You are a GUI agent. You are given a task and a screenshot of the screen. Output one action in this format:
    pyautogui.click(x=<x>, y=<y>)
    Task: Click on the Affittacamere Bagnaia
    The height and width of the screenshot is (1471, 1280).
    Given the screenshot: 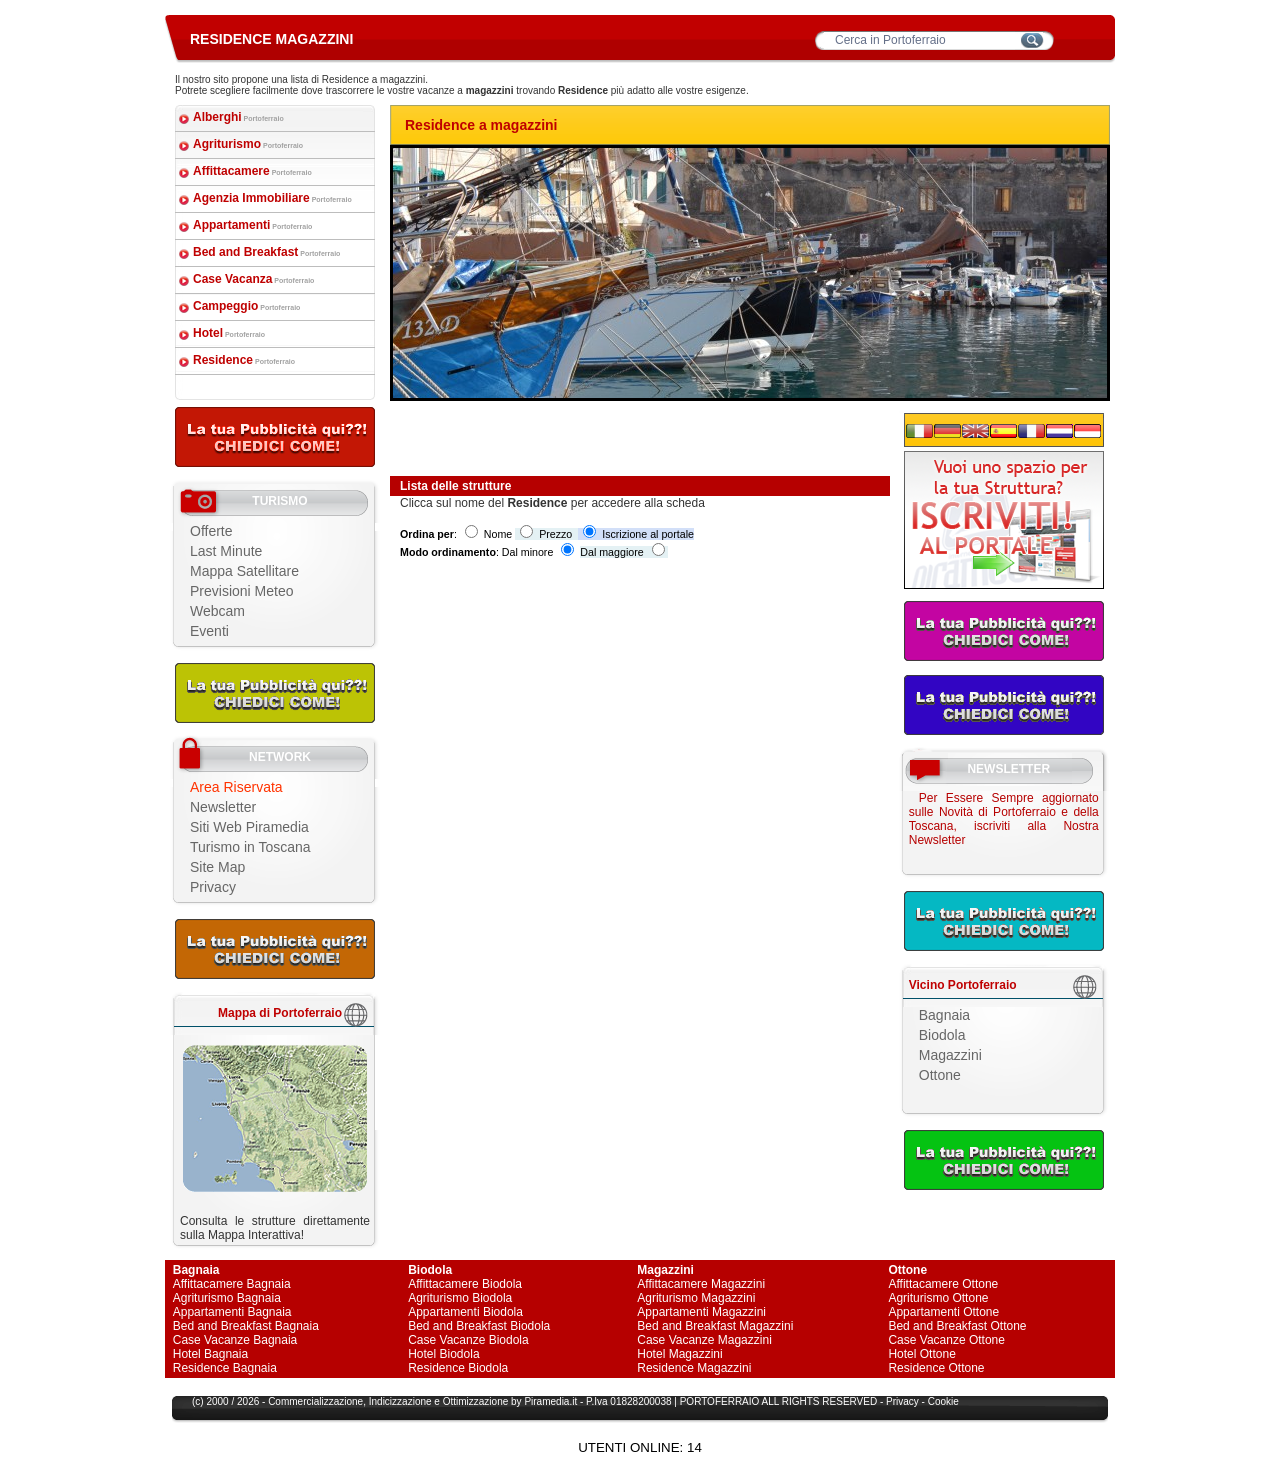 What is the action you would take?
    pyautogui.click(x=232, y=1284)
    